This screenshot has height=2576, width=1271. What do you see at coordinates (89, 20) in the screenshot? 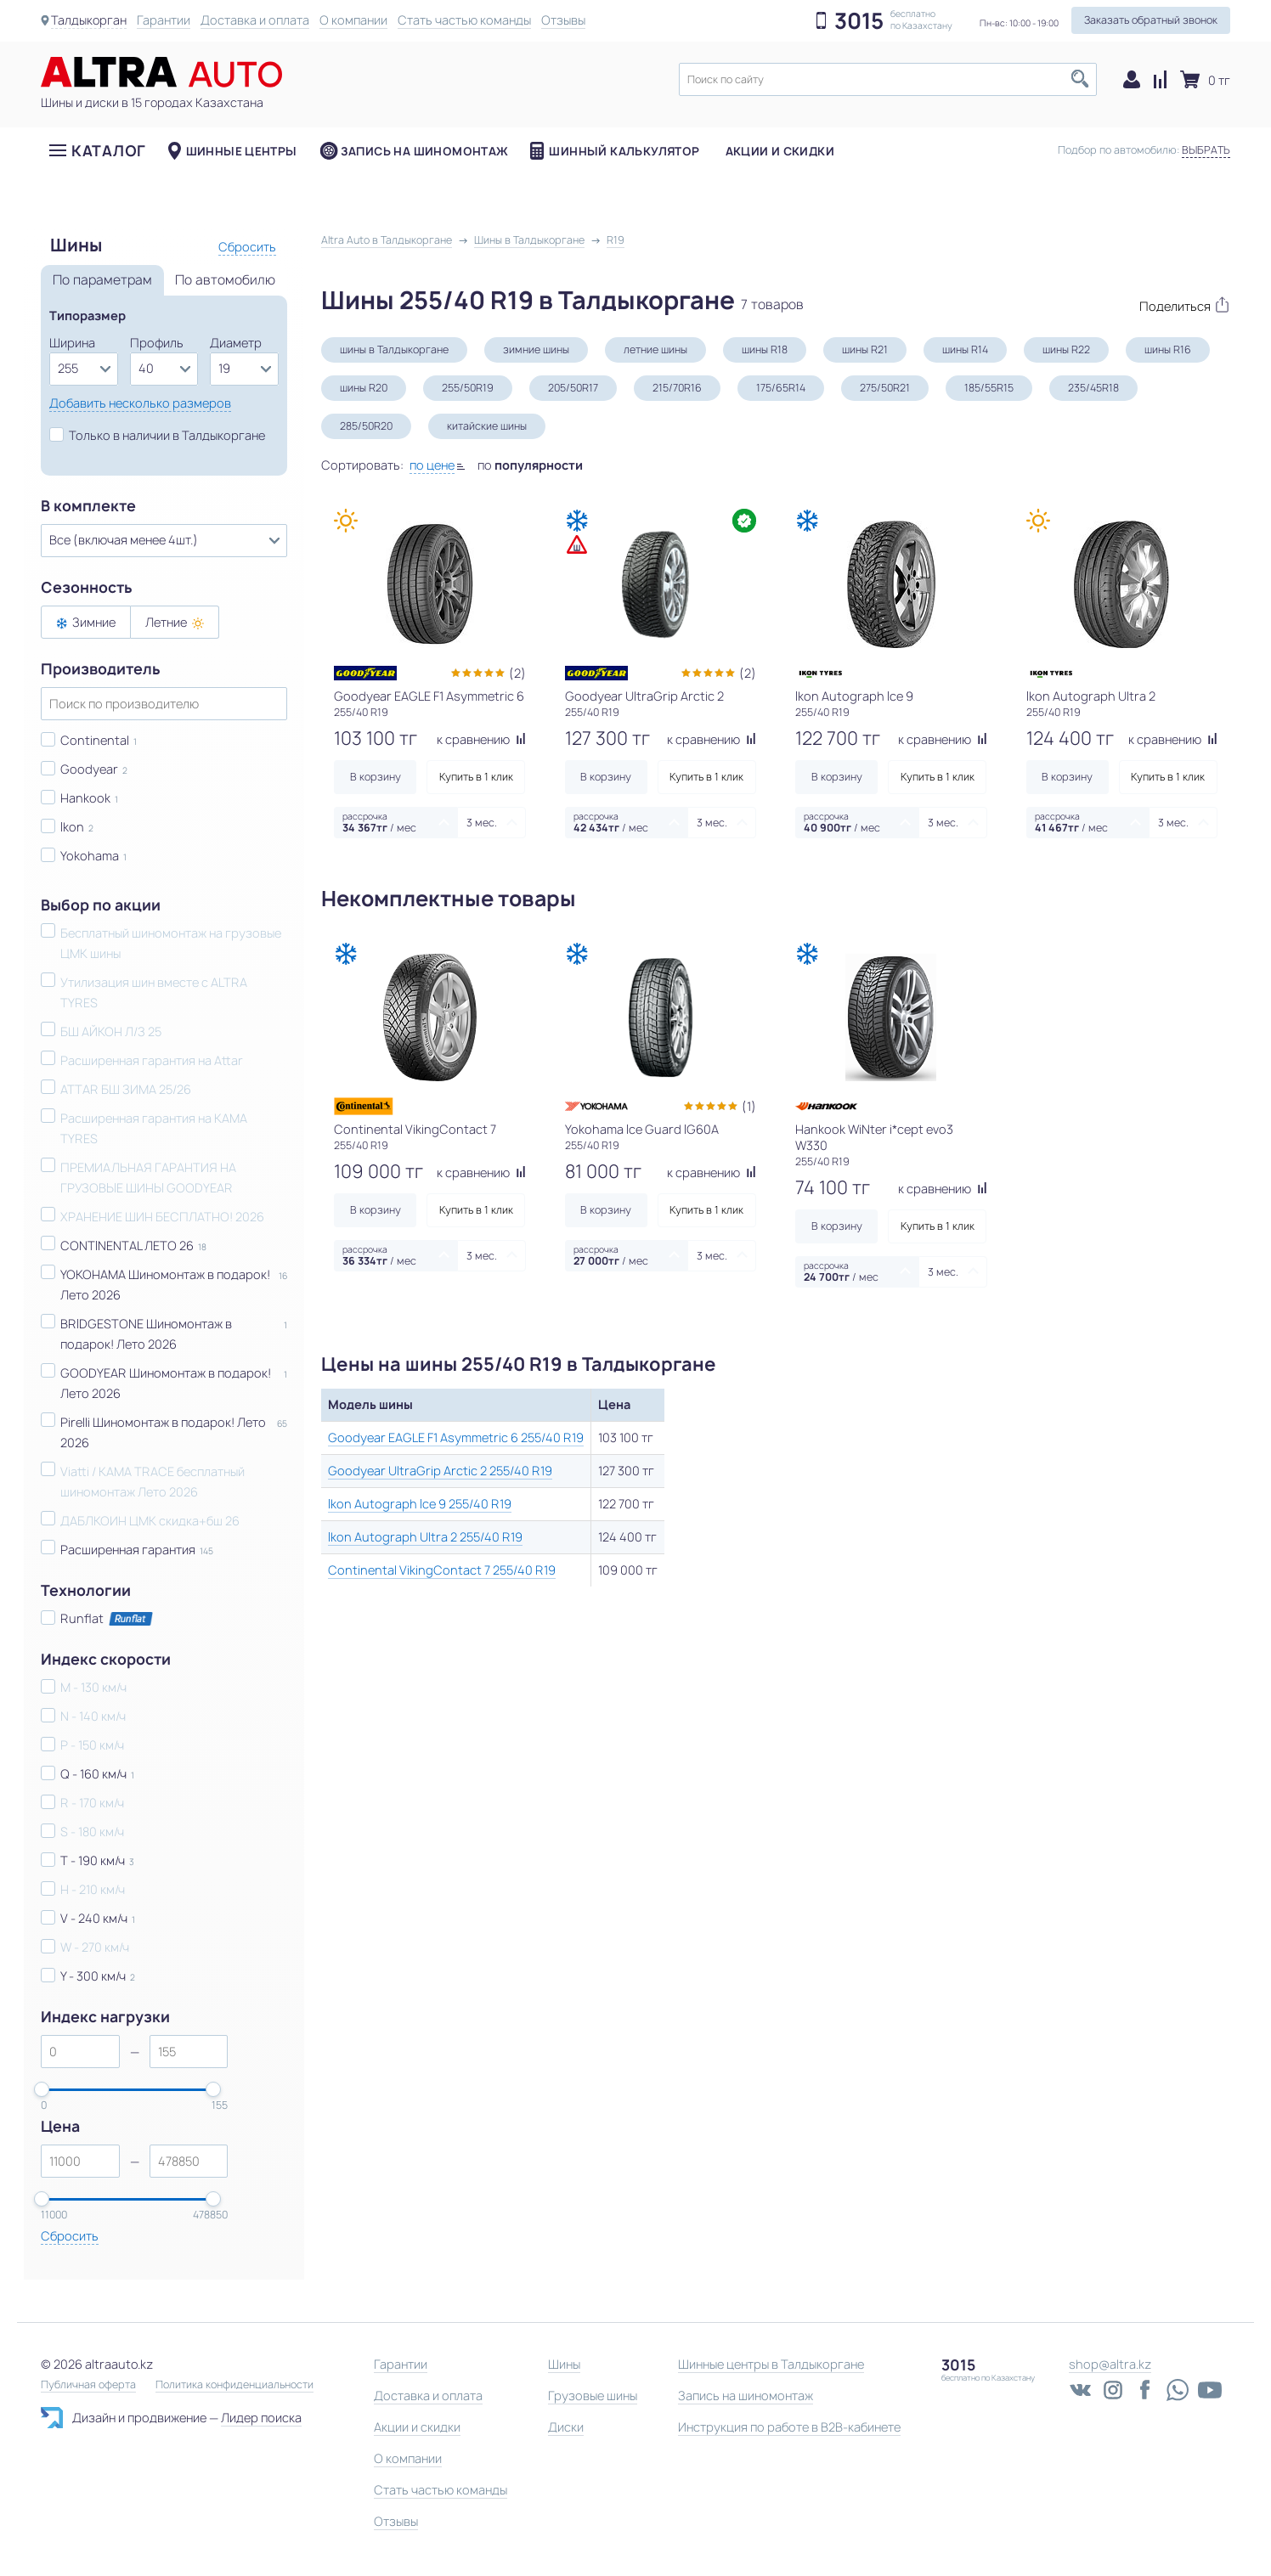
I see `Талдыкорган` at bounding box center [89, 20].